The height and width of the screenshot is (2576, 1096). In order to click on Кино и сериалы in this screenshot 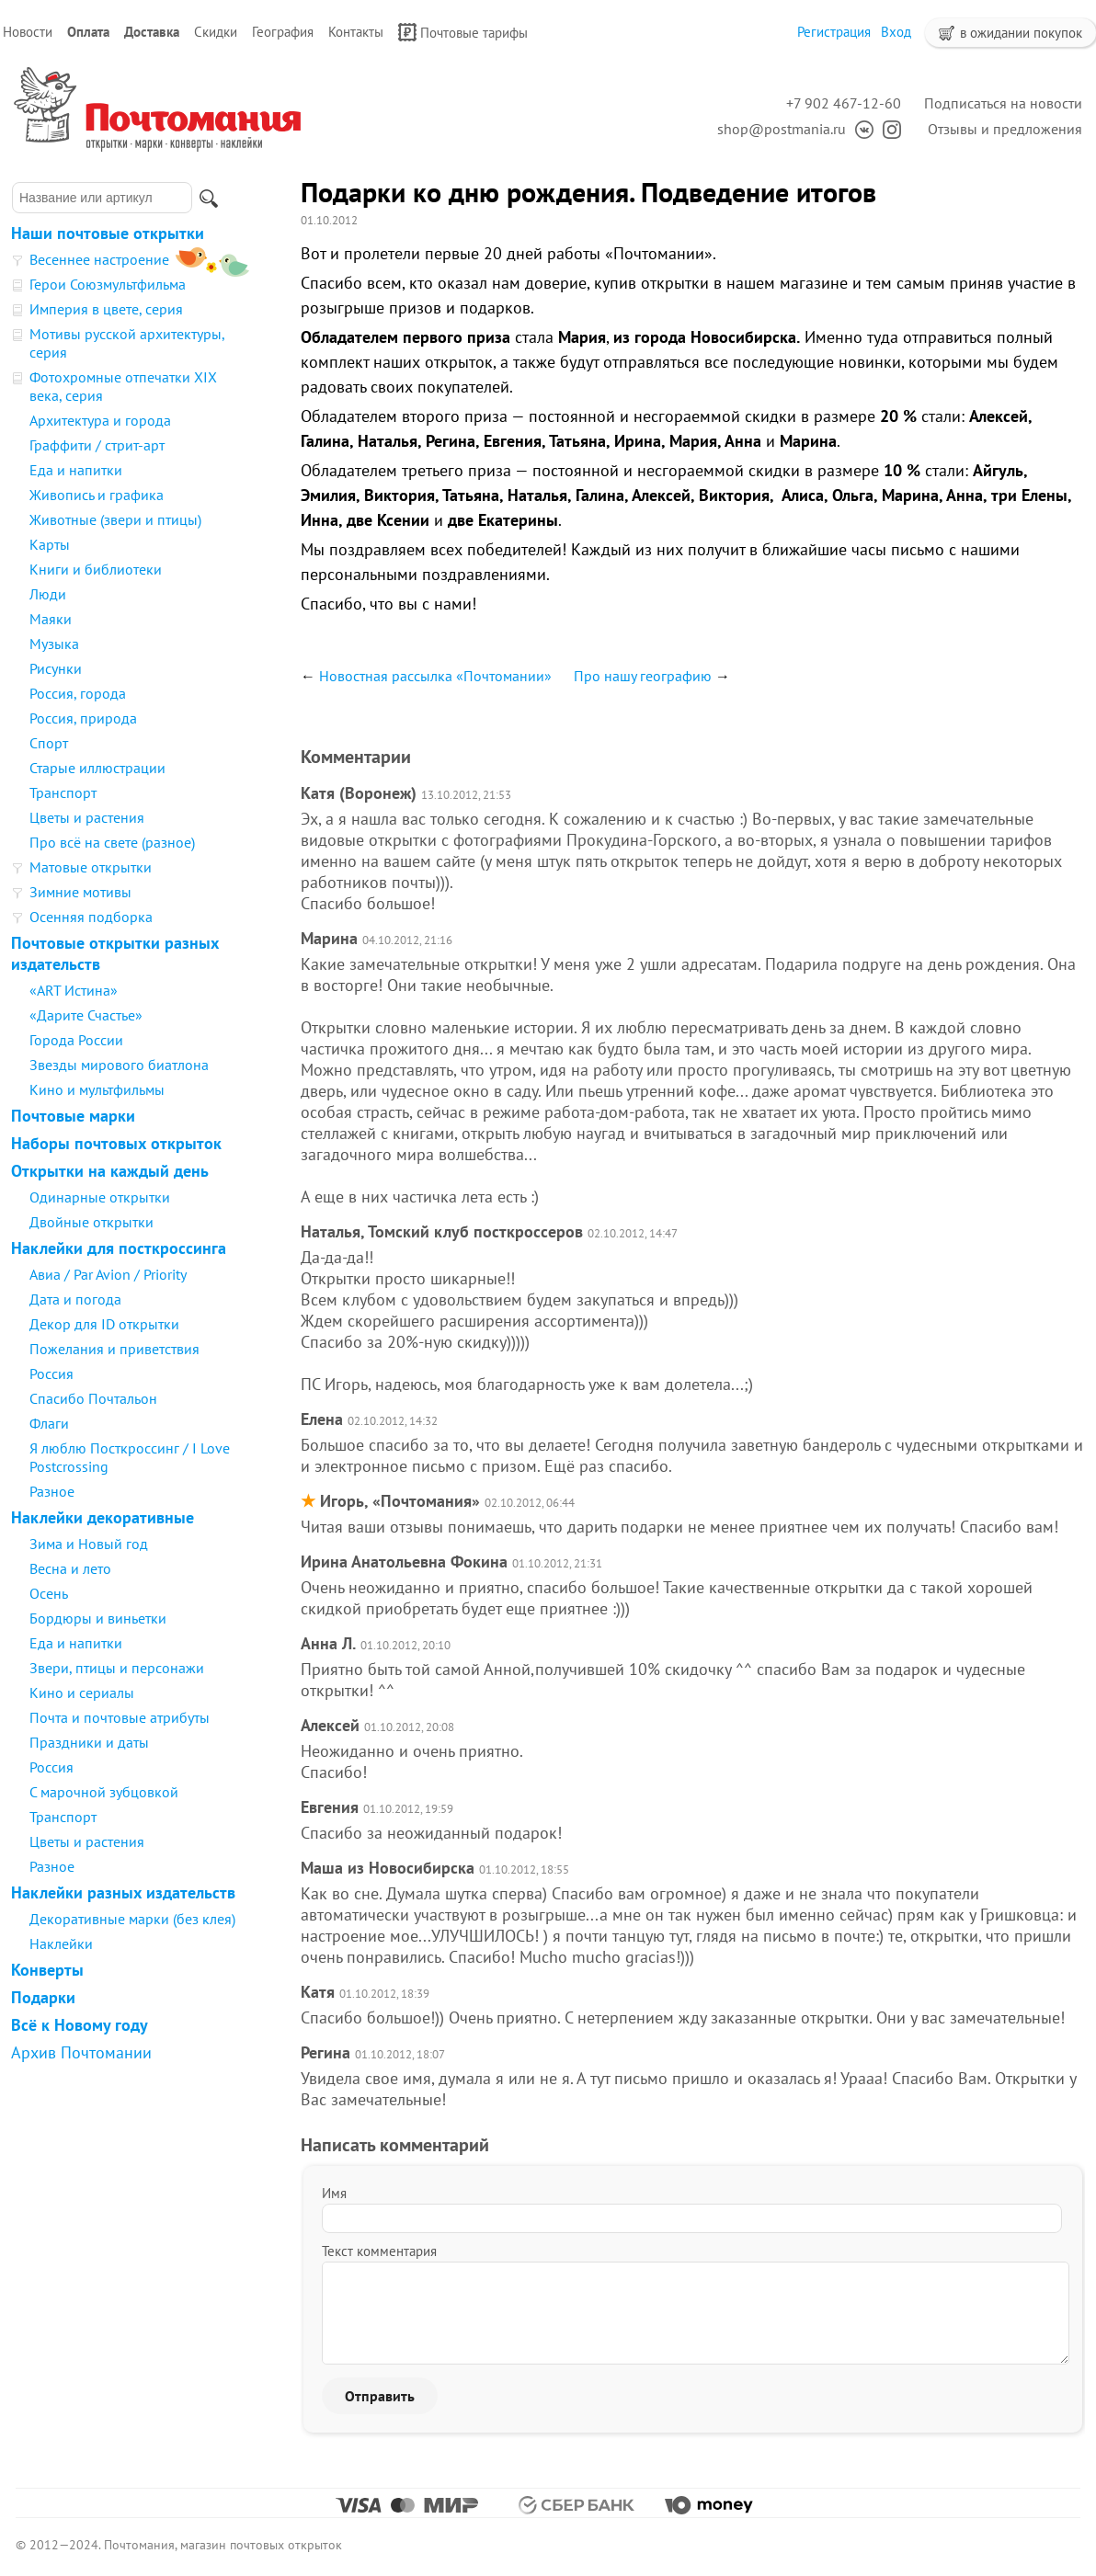, I will do `click(81, 1692)`.